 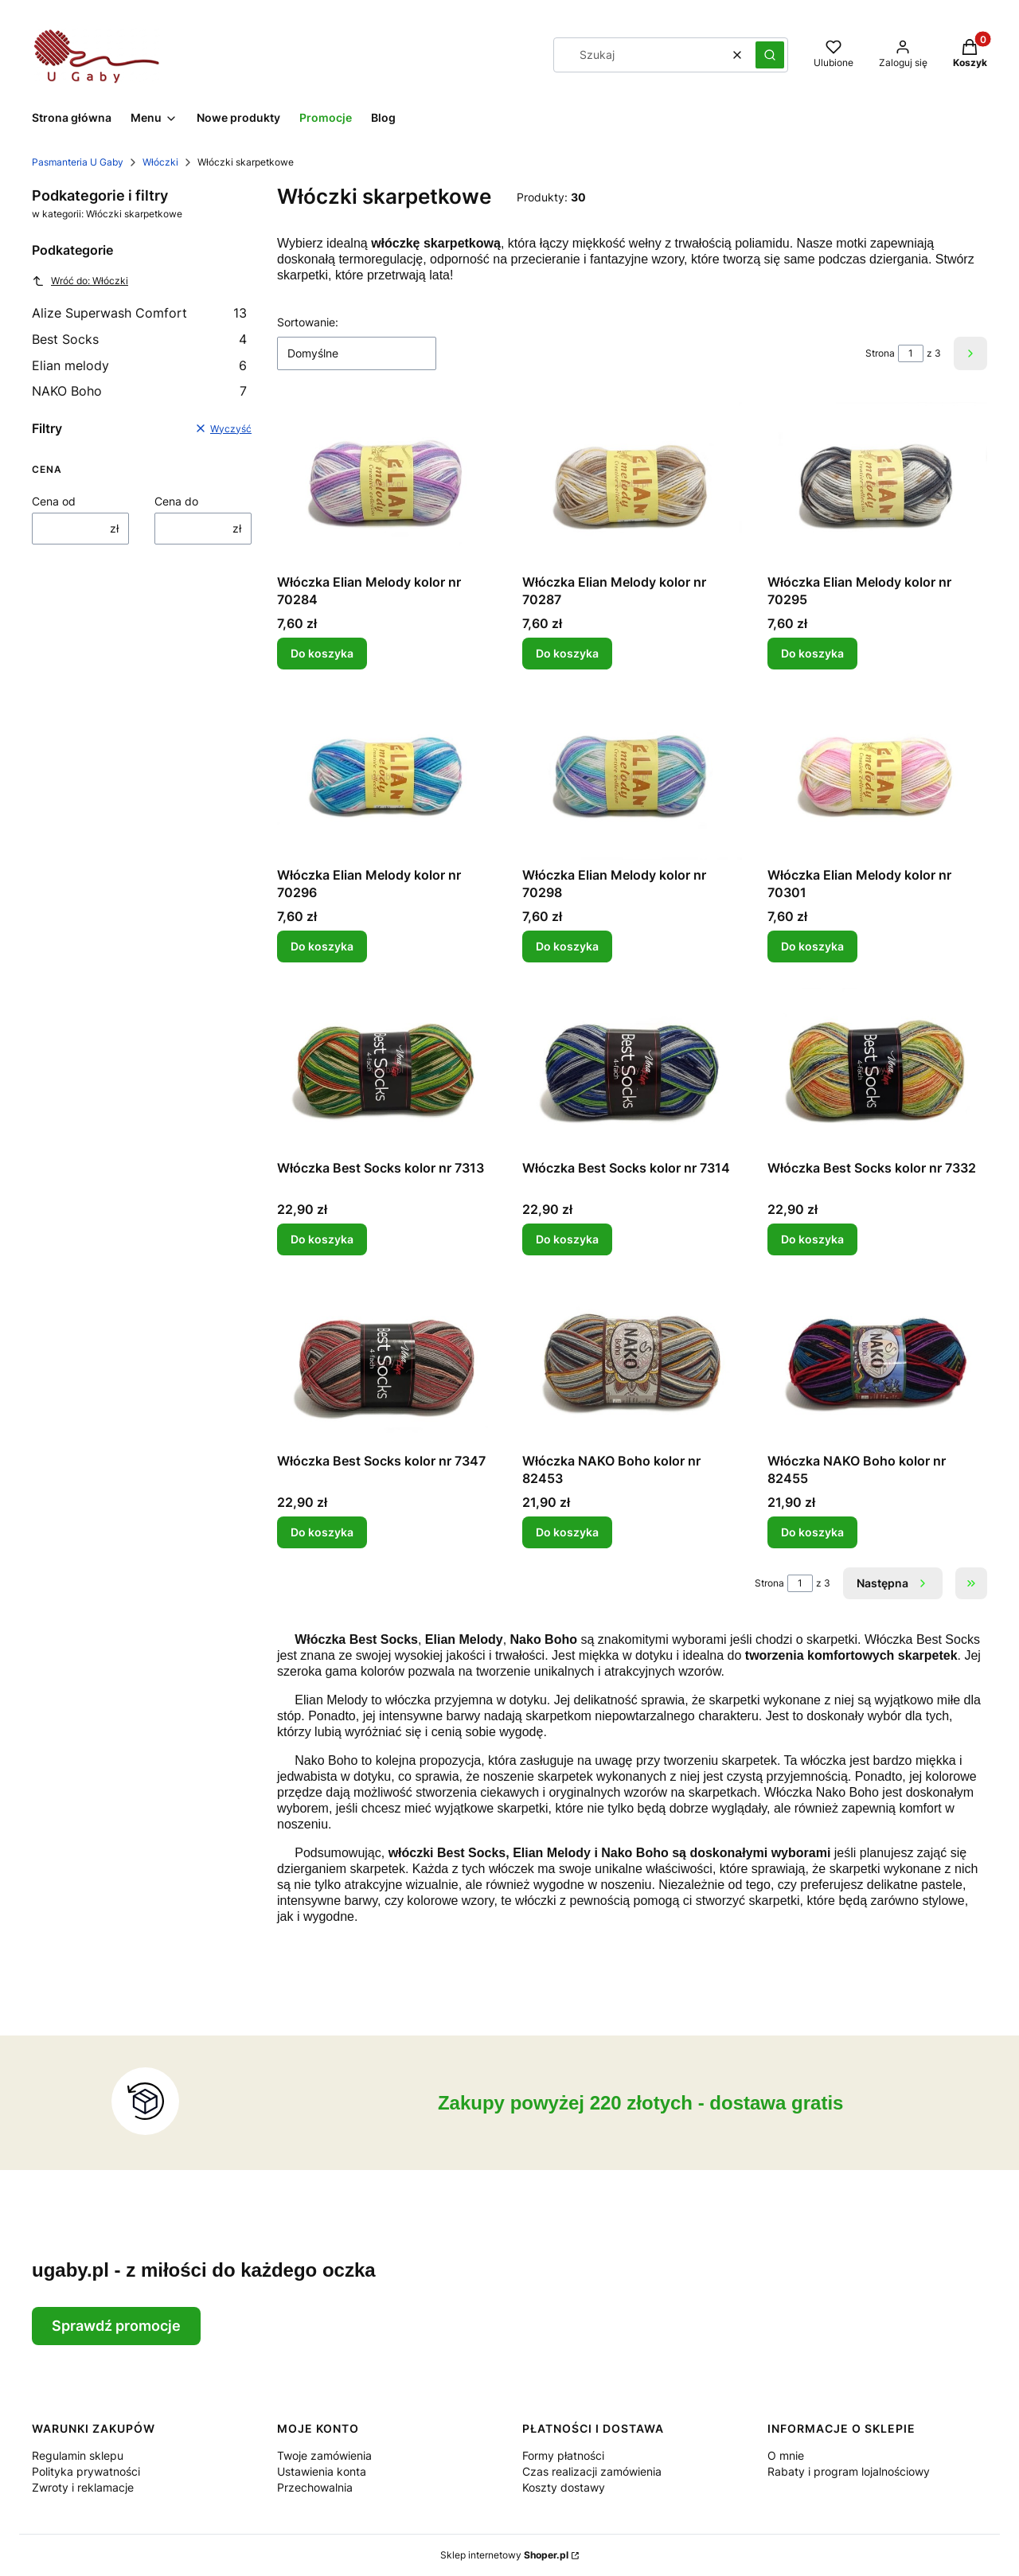 What do you see at coordinates (77, 162) in the screenshot?
I see `Pasmanteria U Gaby` at bounding box center [77, 162].